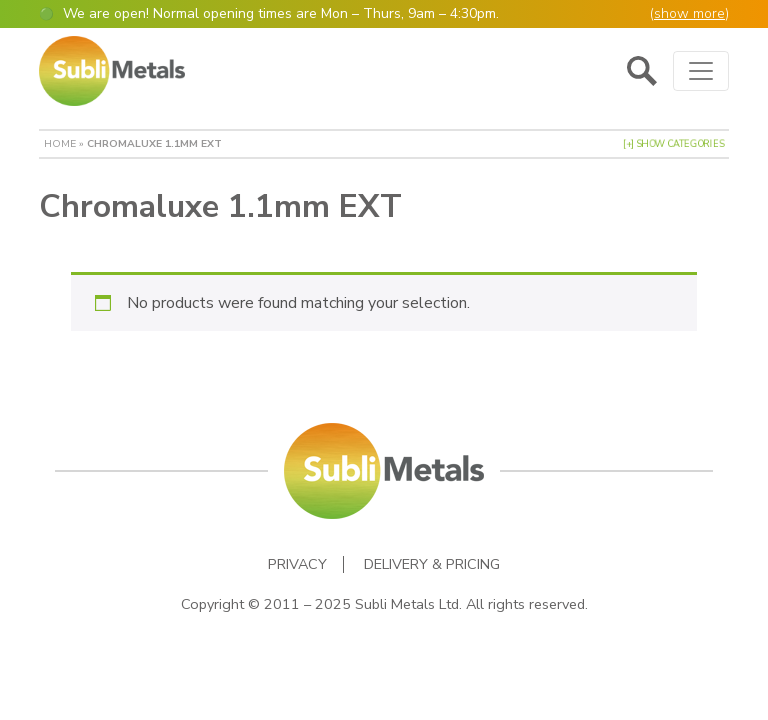 The height and width of the screenshot is (720, 768). What do you see at coordinates (701, 71) in the screenshot?
I see `[Toggle navigation]` at bounding box center [701, 71].